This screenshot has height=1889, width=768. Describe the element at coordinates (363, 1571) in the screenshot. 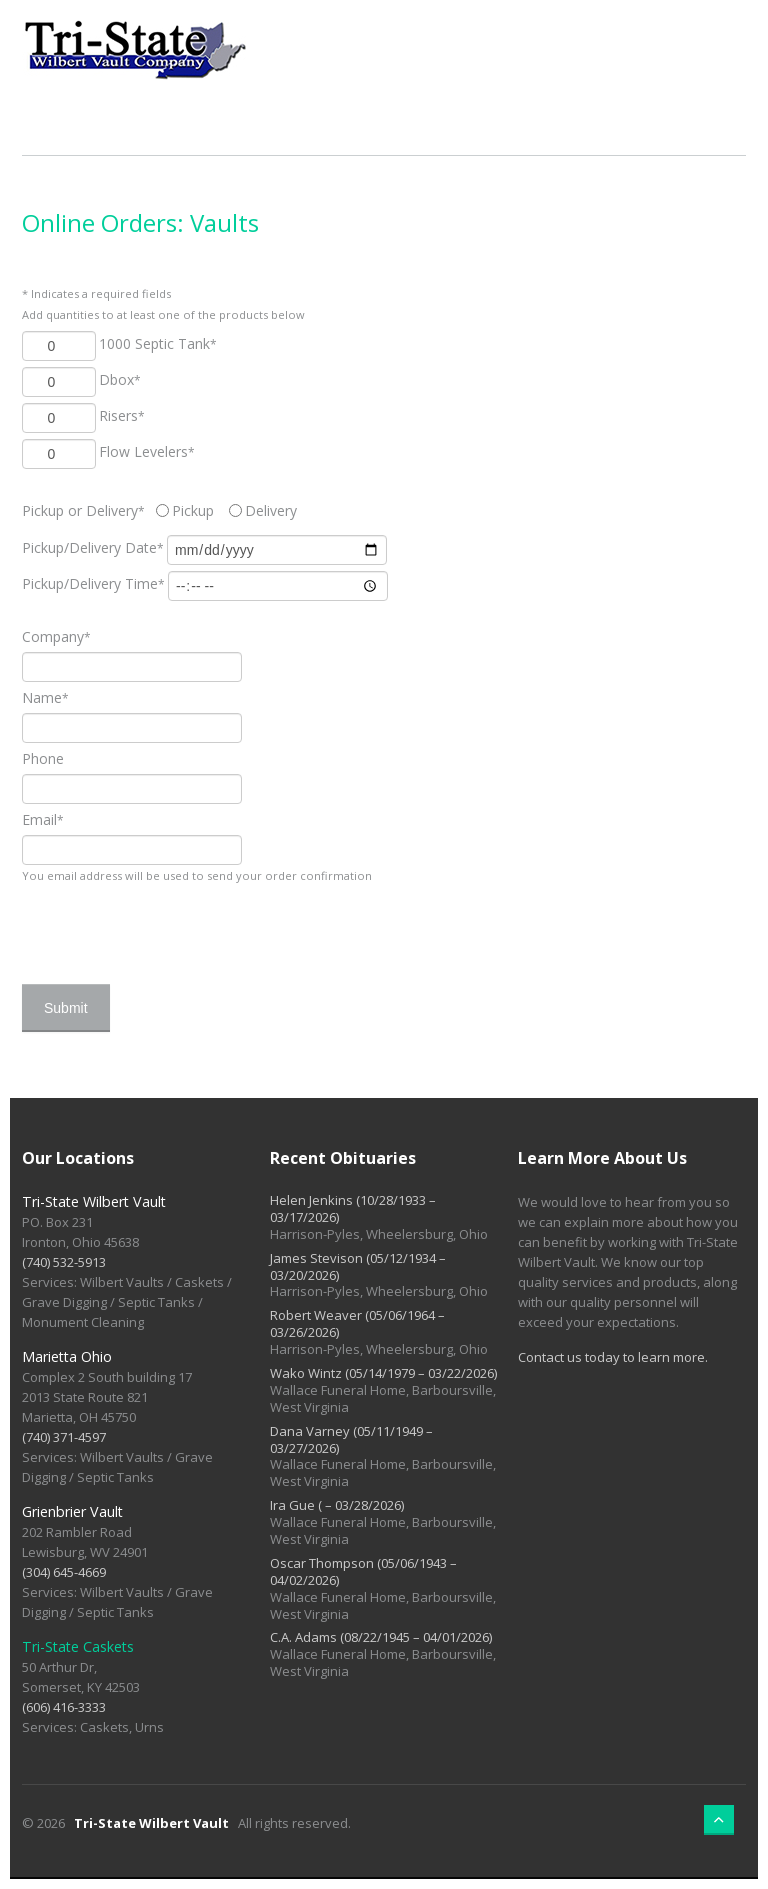

I see `Oscar Thompson (05/06/1943 – 04/02/2026)` at that location.